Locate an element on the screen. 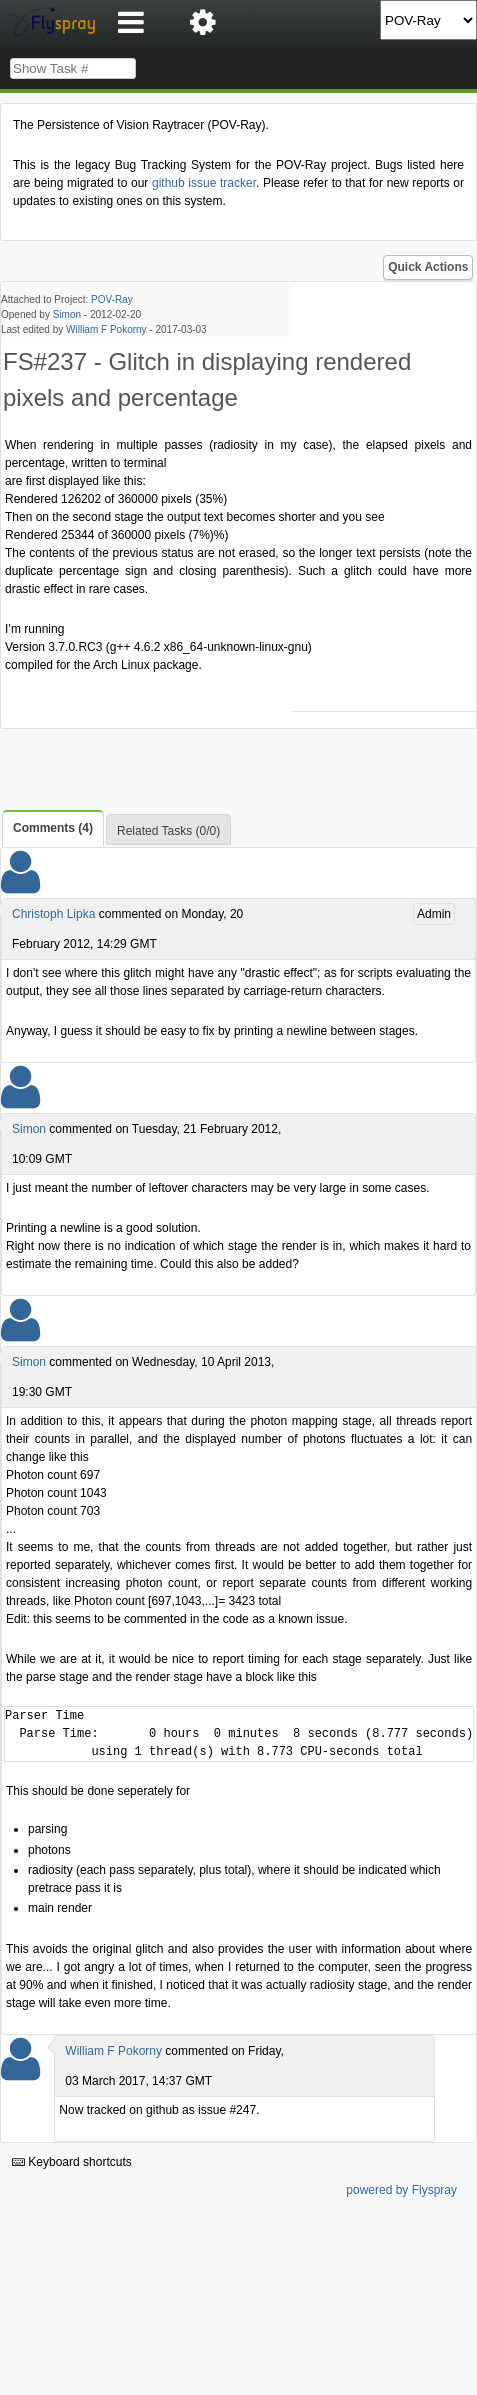 The width and height of the screenshot is (477, 2395). github issue tracker is located at coordinates (204, 183).